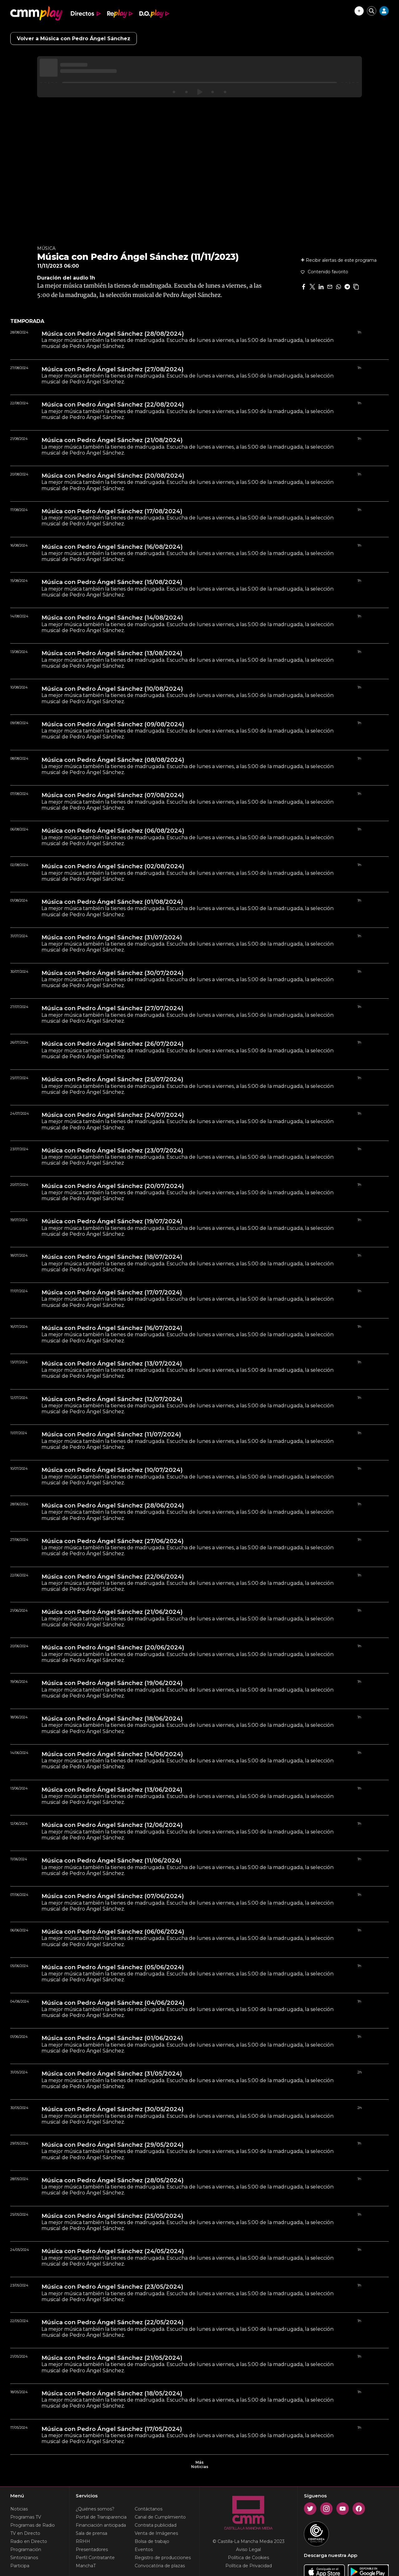 This screenshot has height=2576, width=399. Describe the element at coordinates (83, 2541) in the screenshot. I see `RRHH` at that location.